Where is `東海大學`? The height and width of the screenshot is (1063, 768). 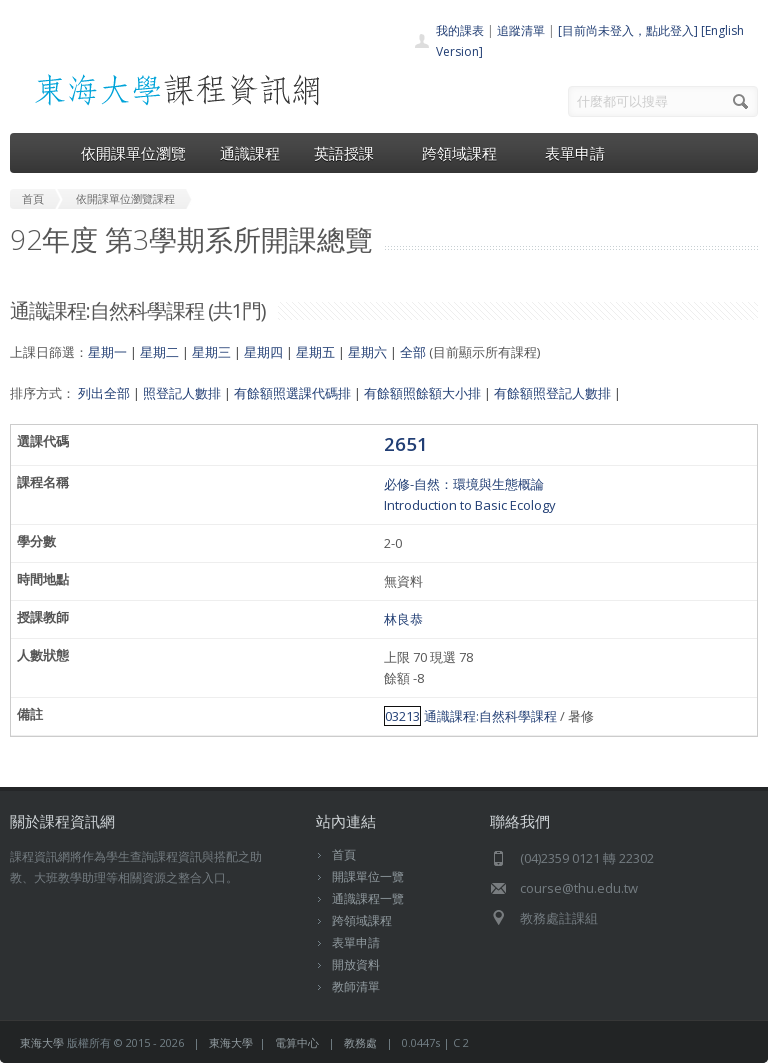
東海大學 is located at coordinates (42, 1042).